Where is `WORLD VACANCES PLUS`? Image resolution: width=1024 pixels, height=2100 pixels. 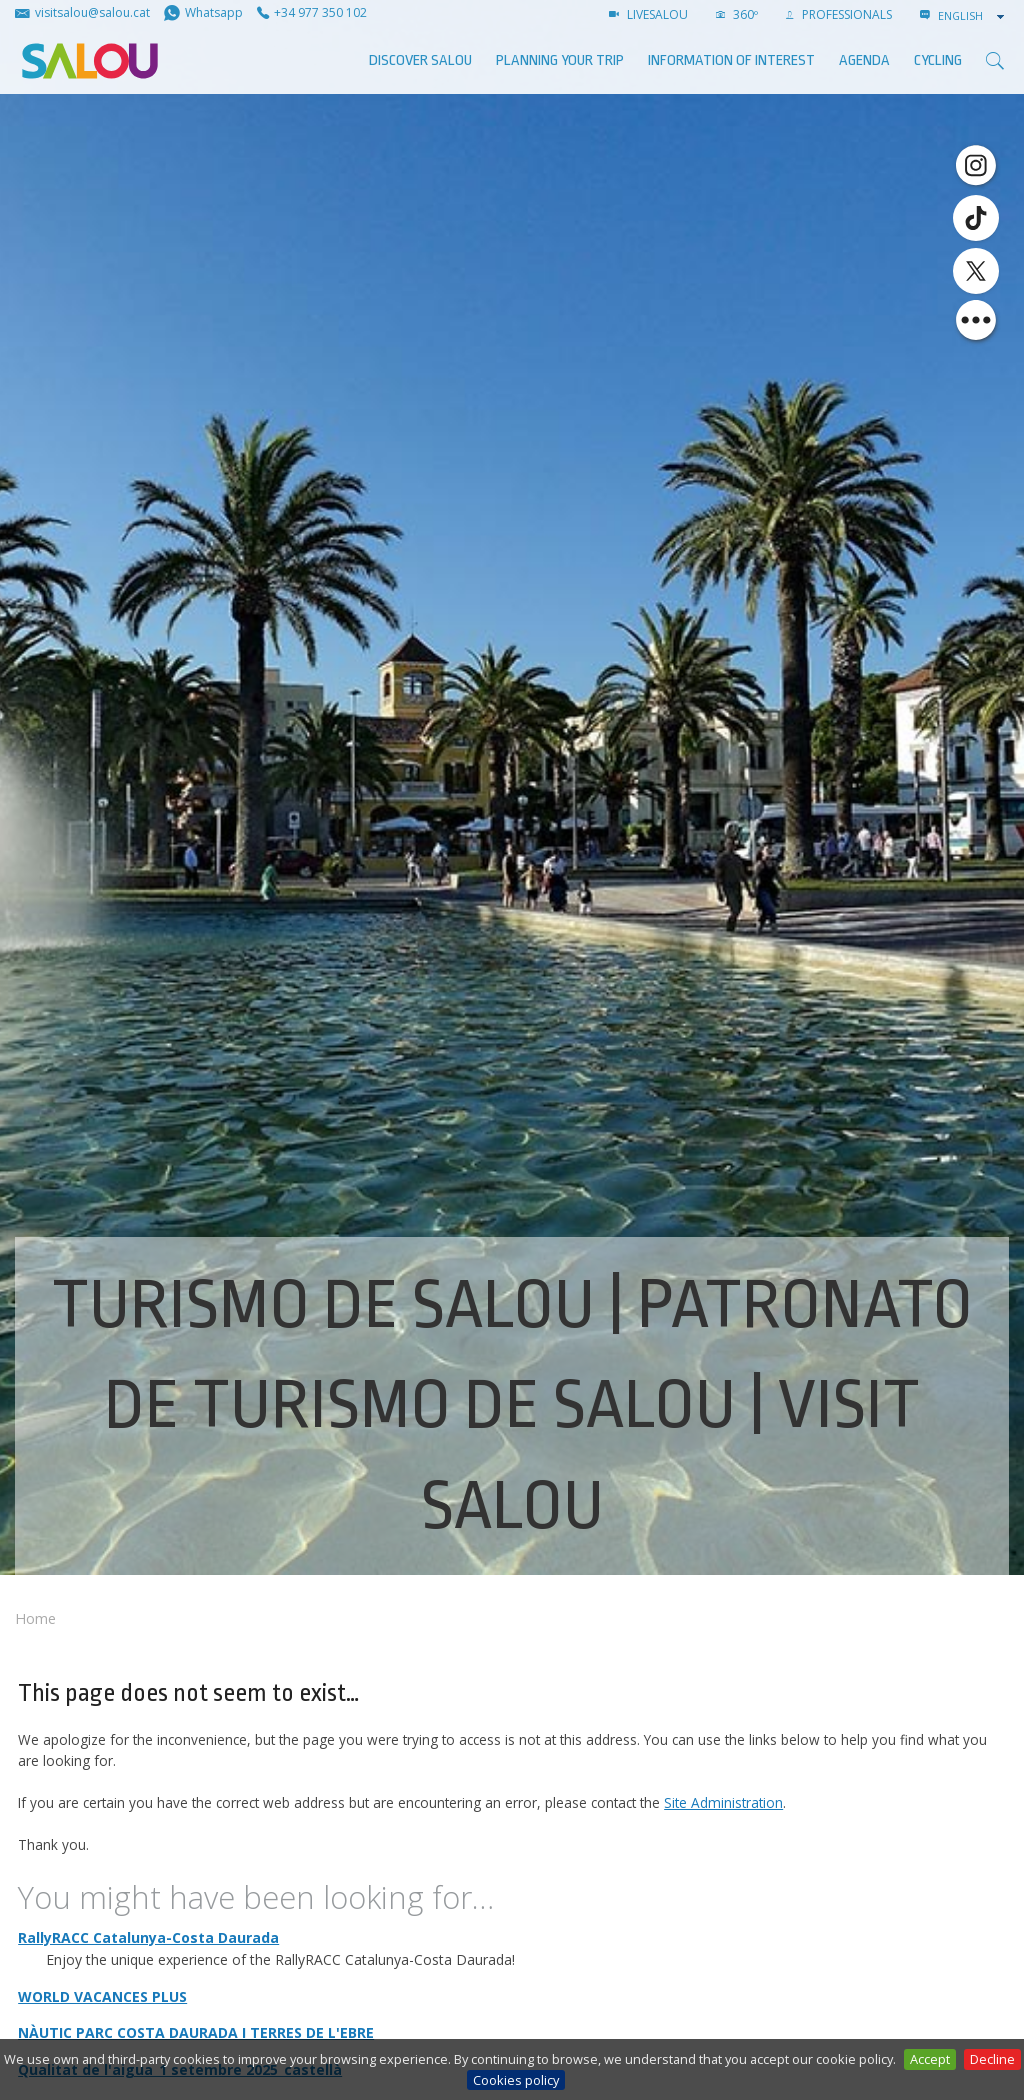
WORLD VACANCES PLUS is located at coordinates (102, 1996).